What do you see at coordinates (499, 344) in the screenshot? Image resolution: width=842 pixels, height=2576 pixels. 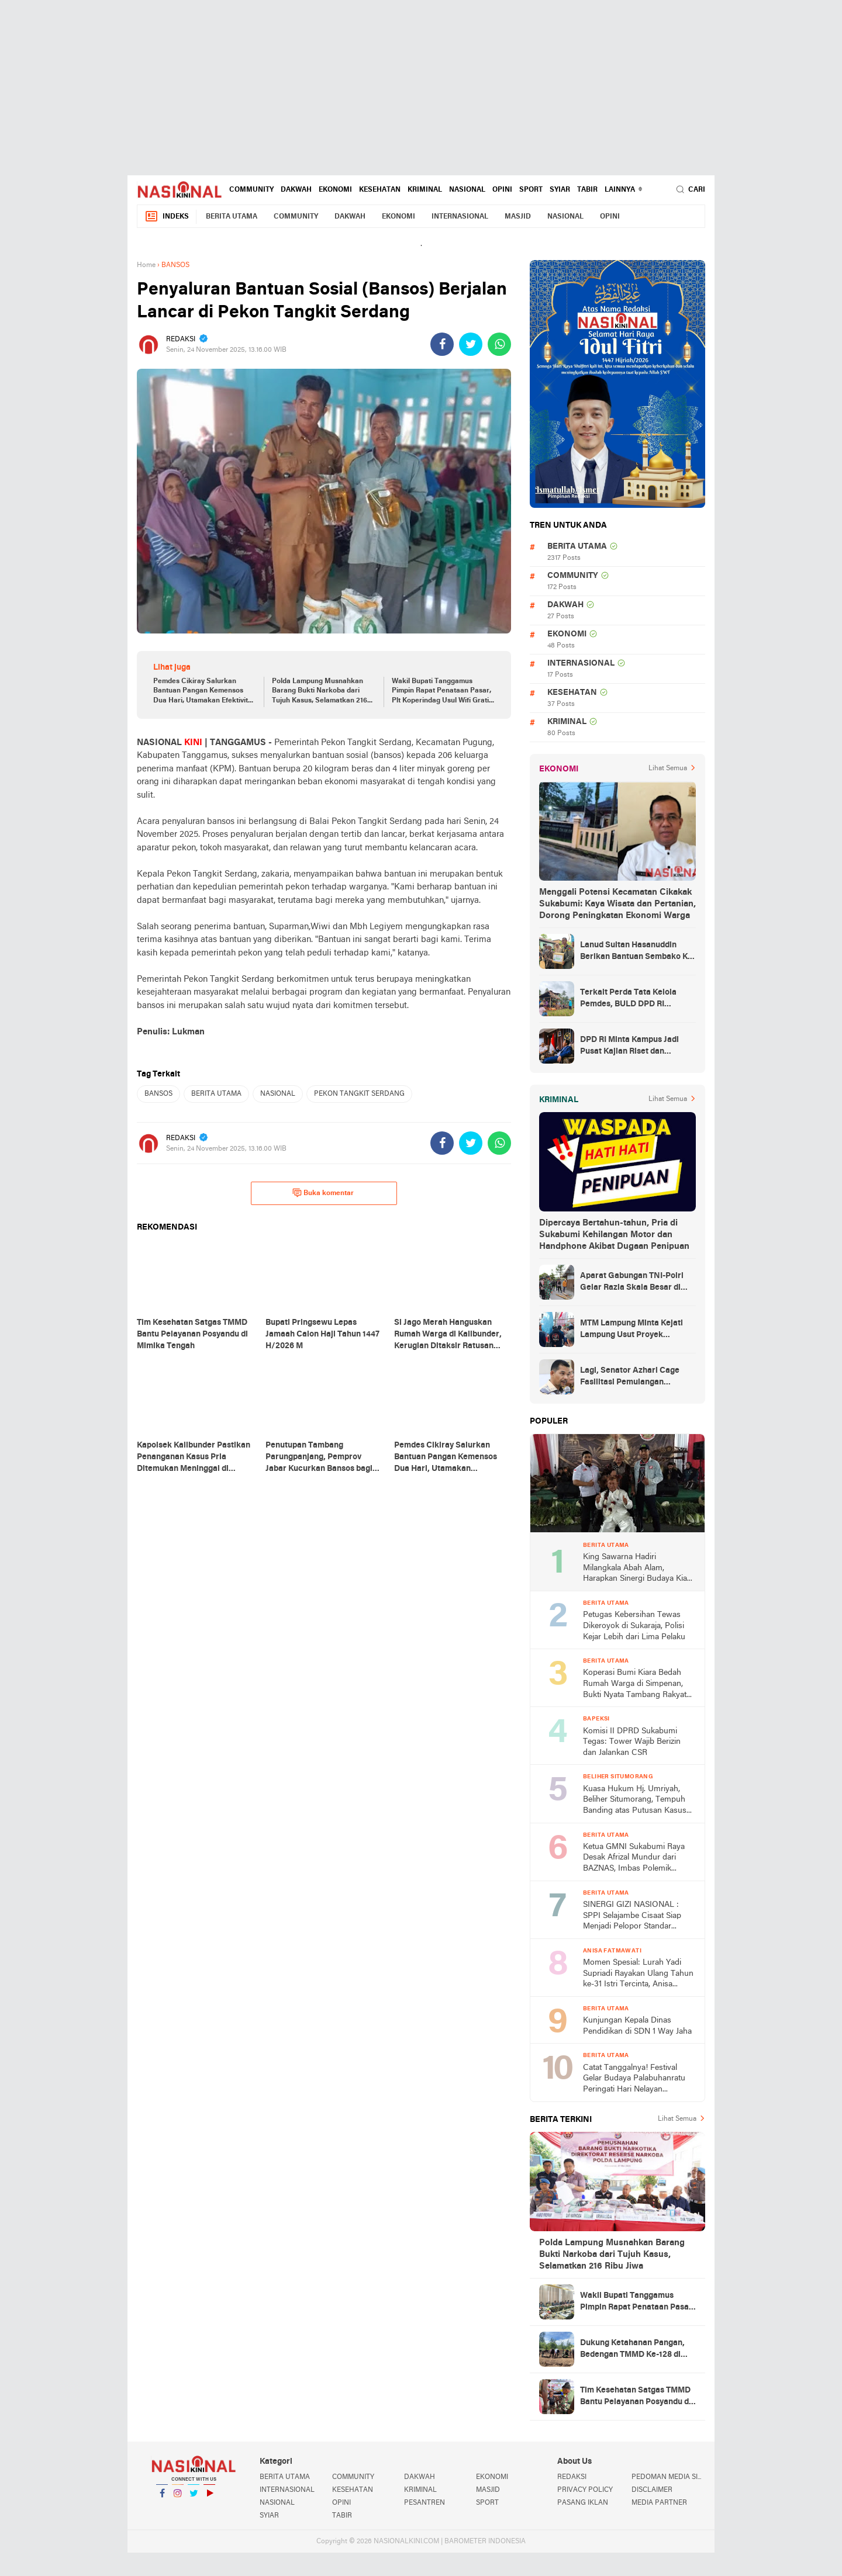 I see `[share-whatsapp]` at bounding box center [499, 344].